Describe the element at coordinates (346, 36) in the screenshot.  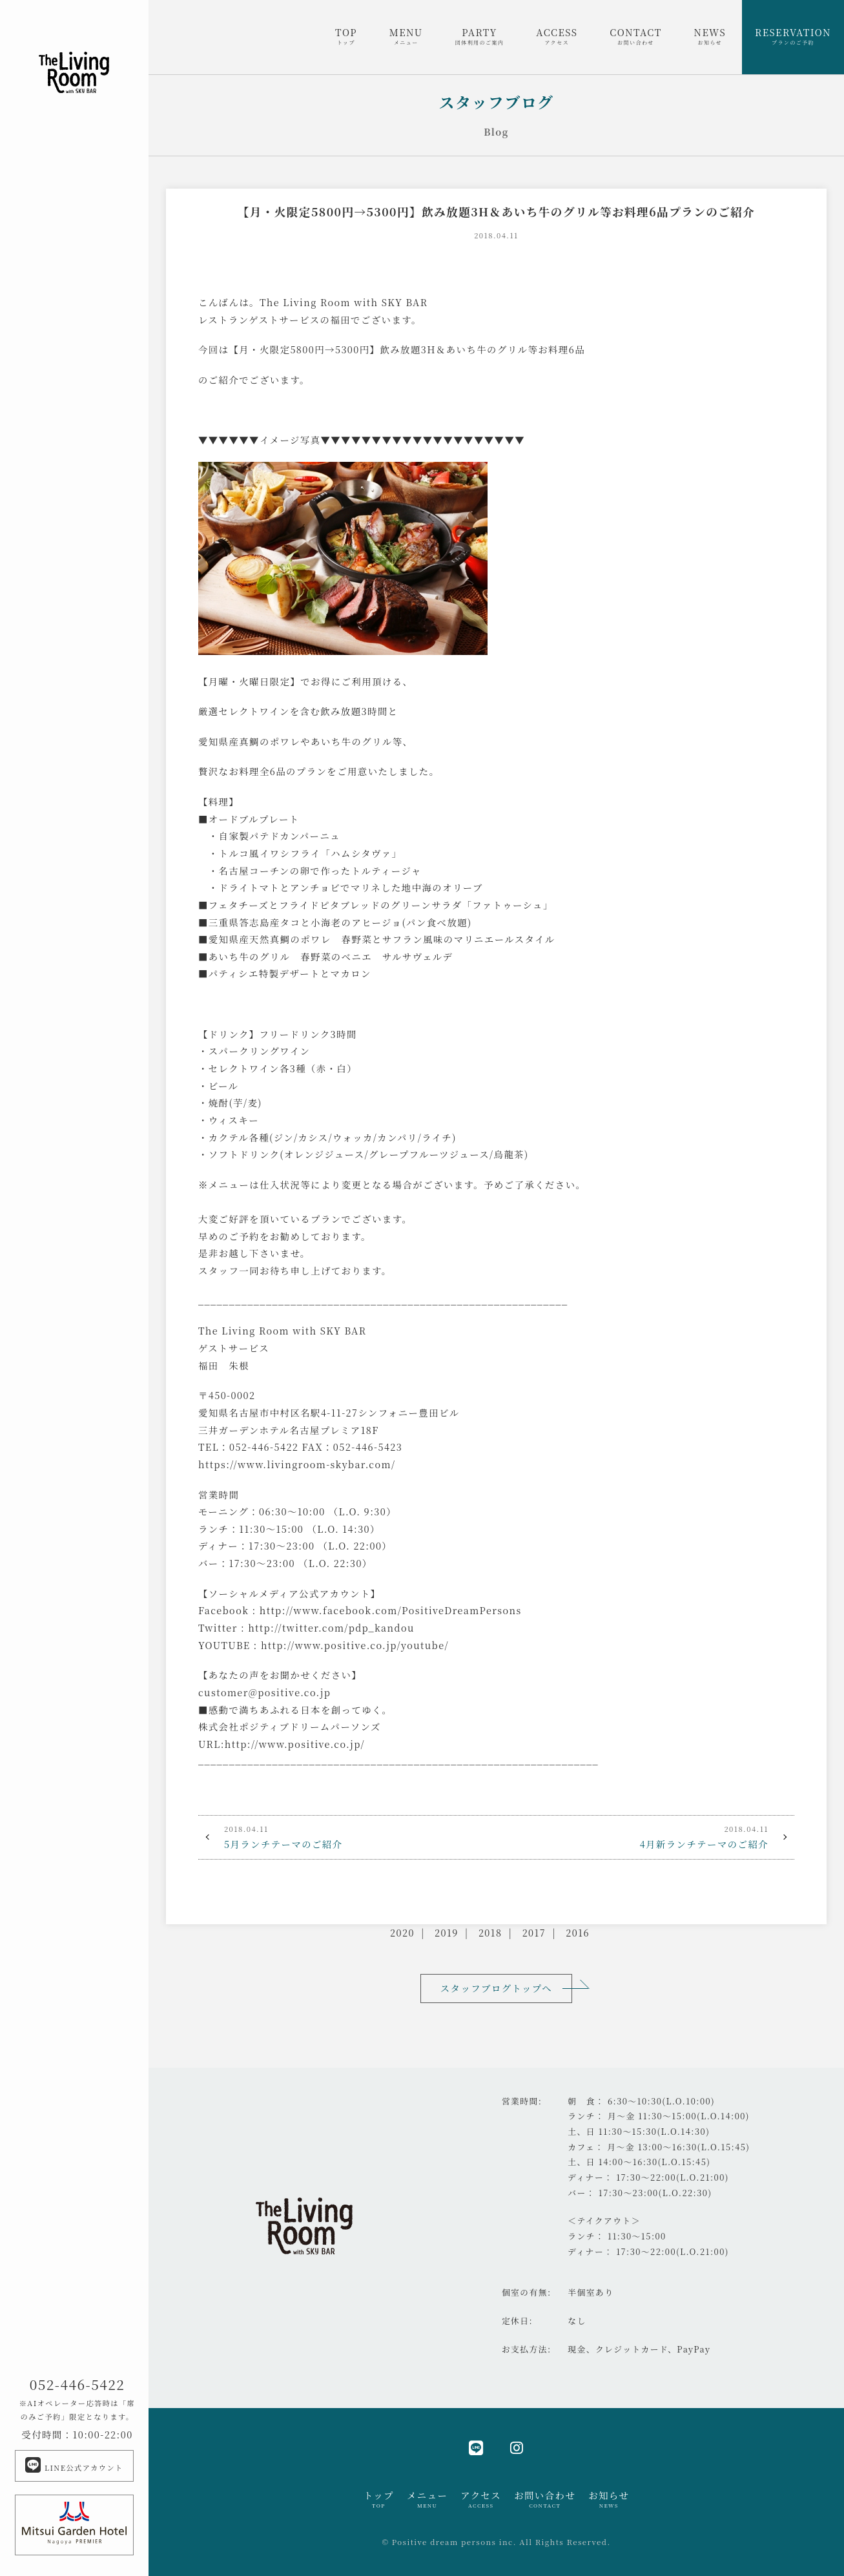
I see `TOP` at that location.